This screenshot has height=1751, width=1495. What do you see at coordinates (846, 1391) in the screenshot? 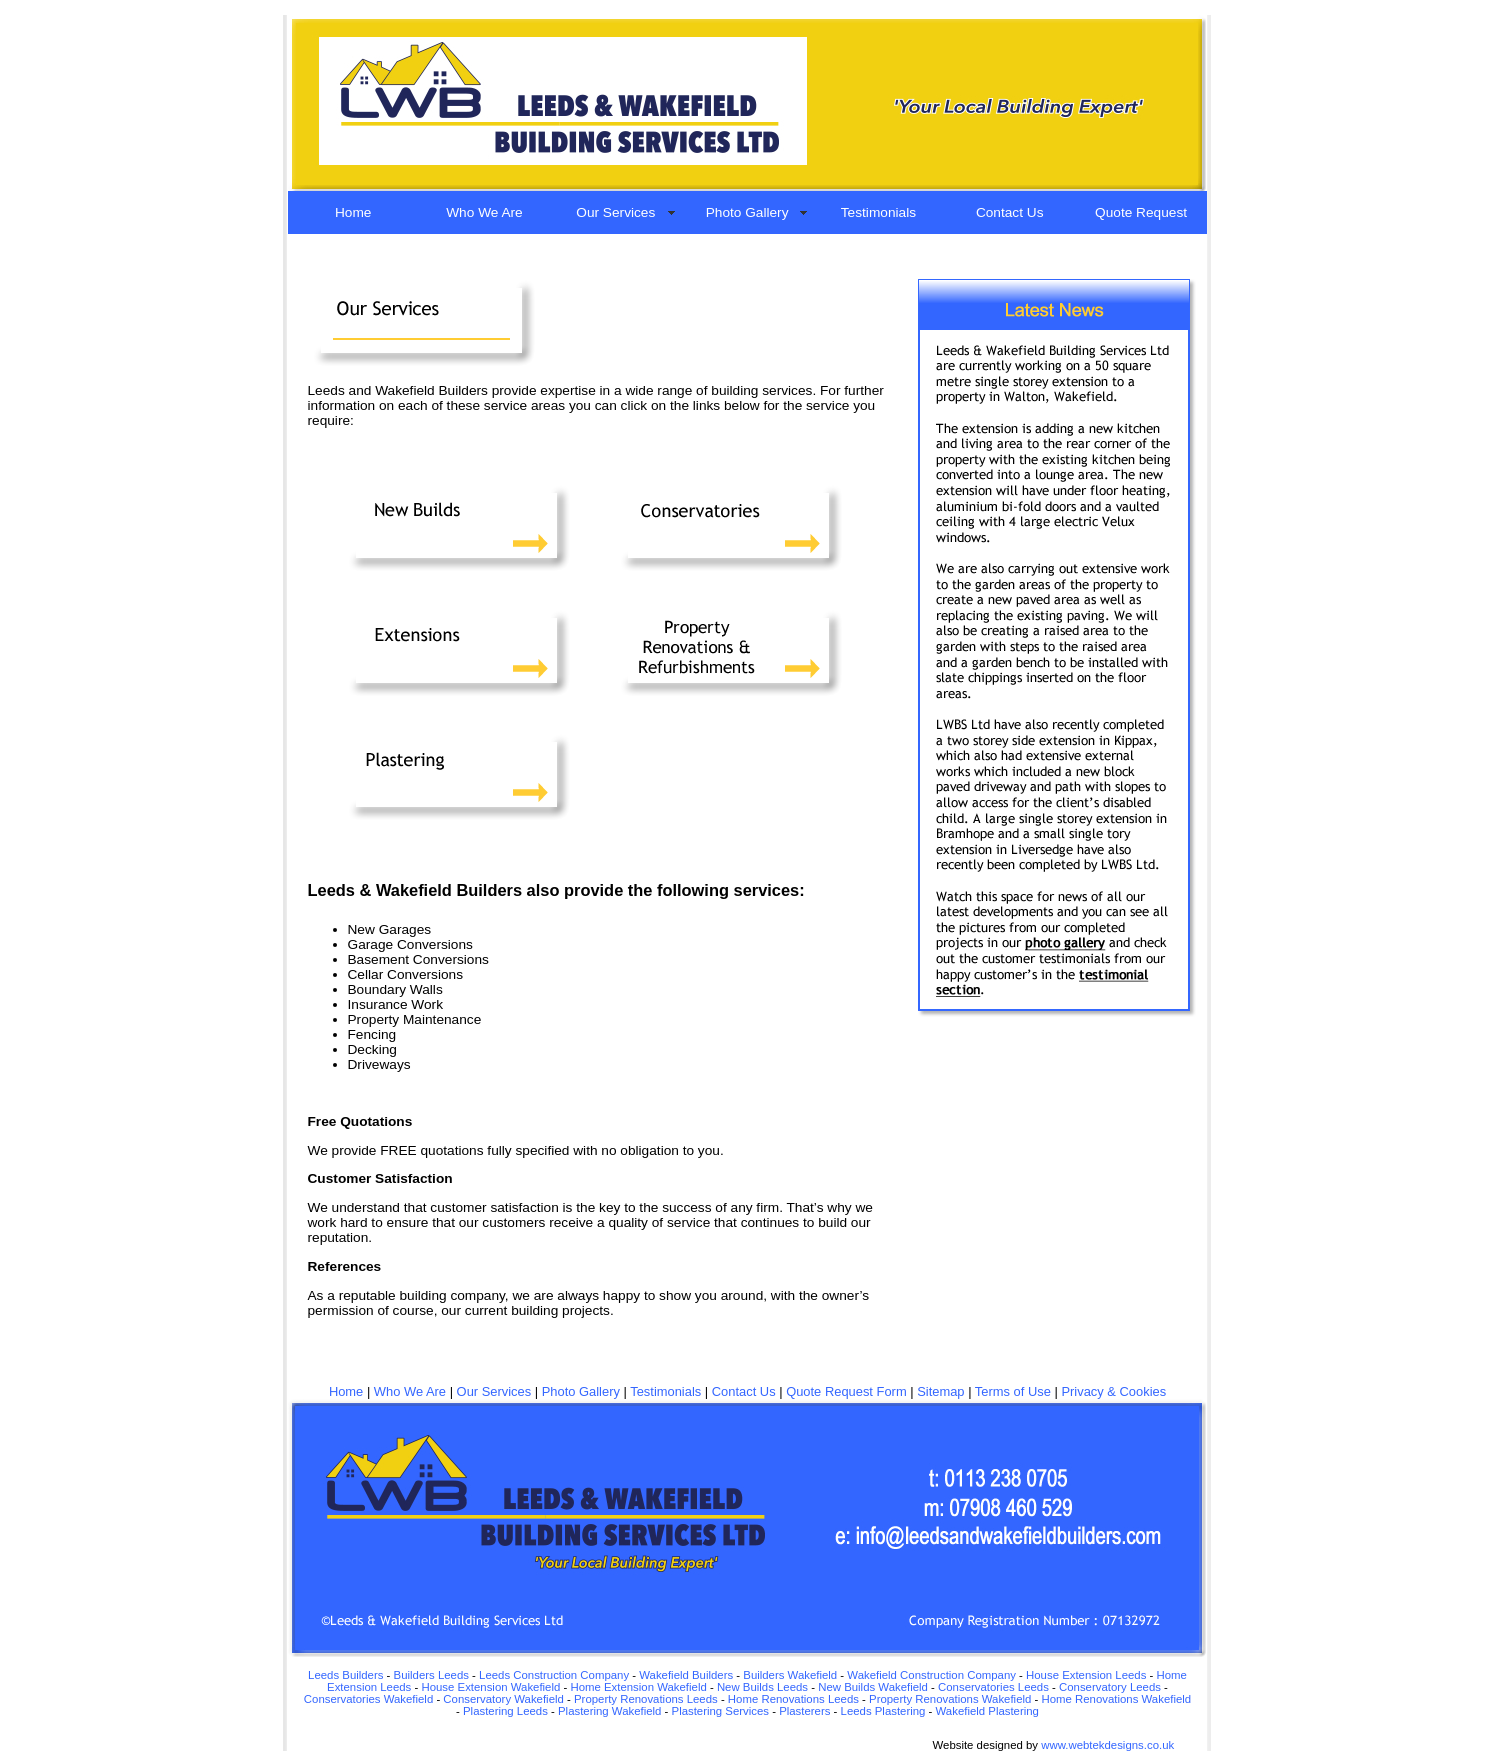
I see `Quote Request Form` at bounding box center [846, 1391].